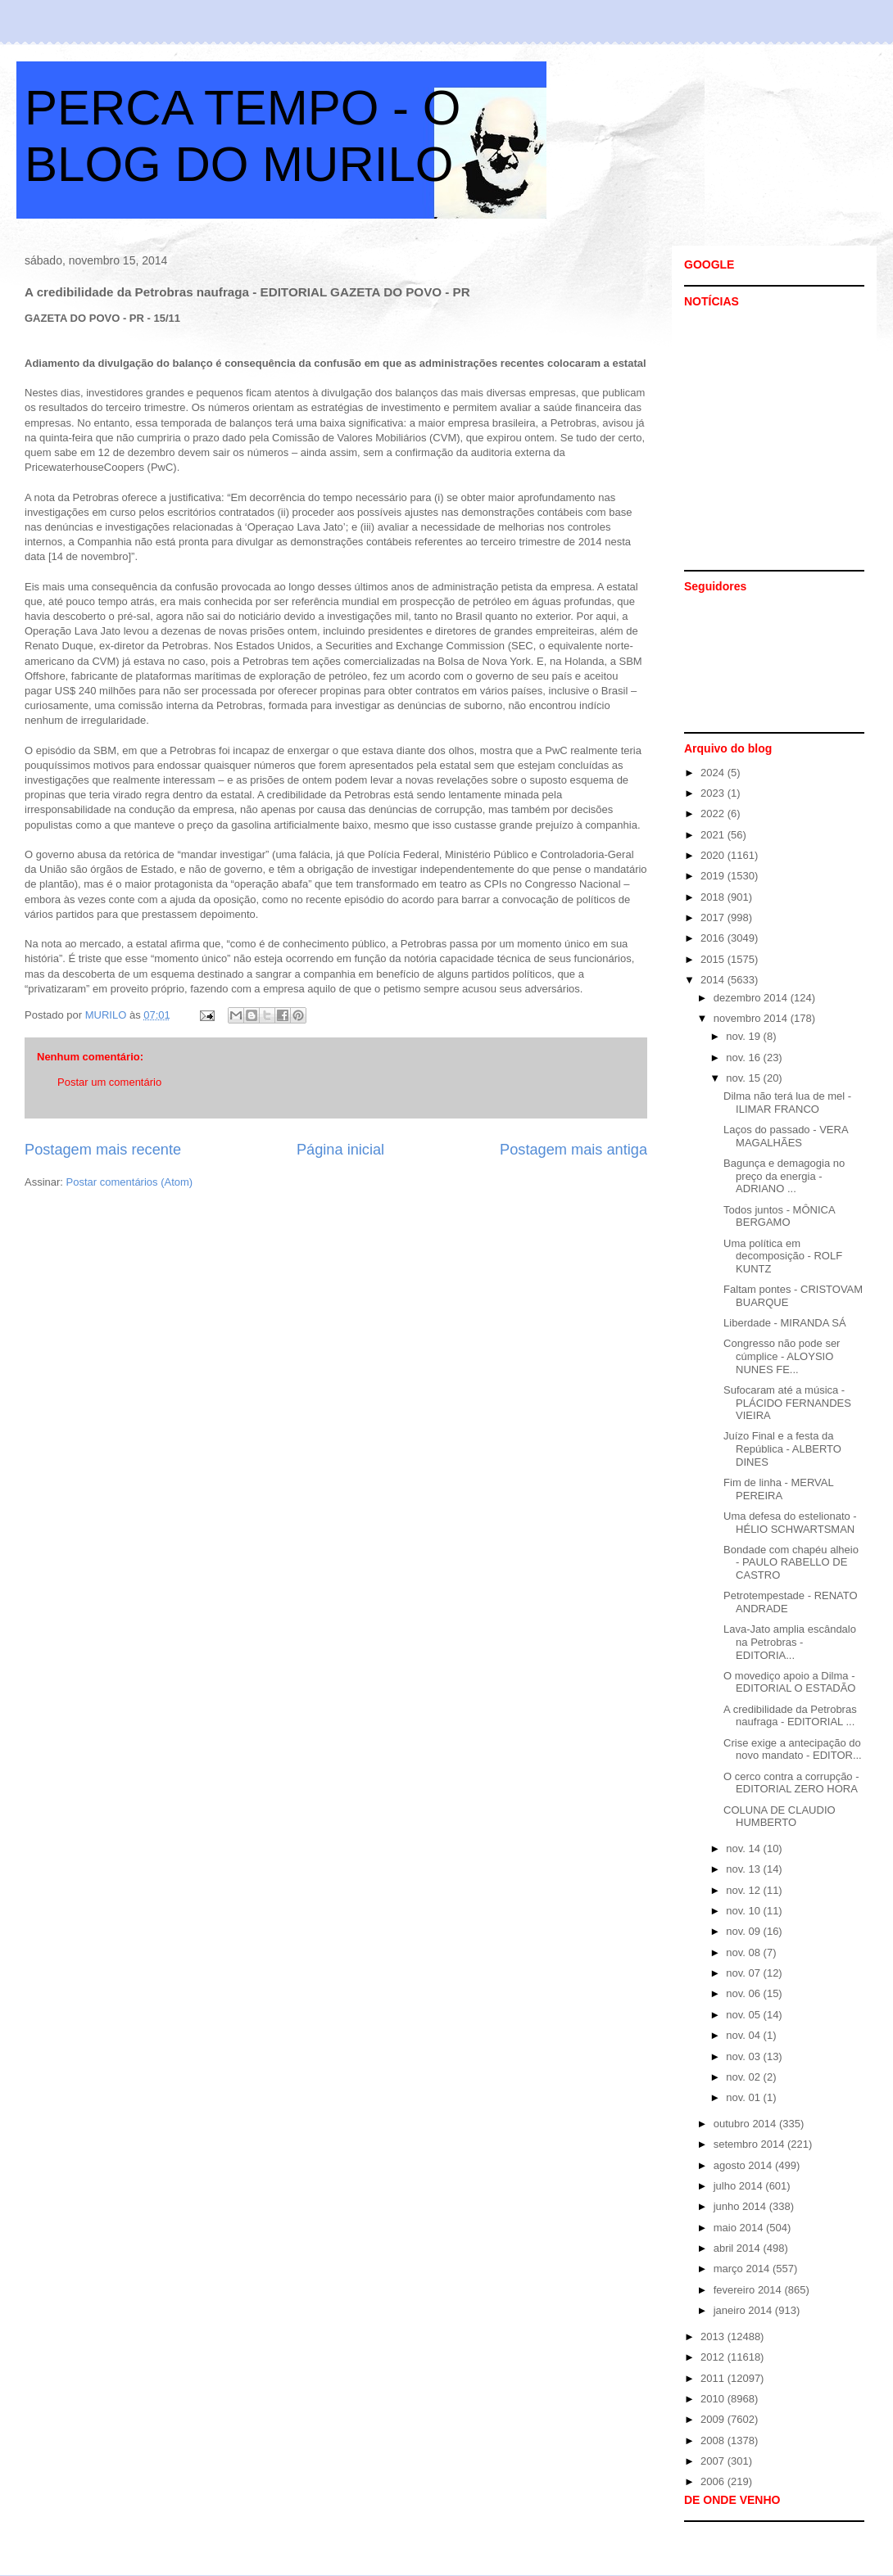  Describe the element at coordinates (109, 1082) in the screenshot. I see `Postar um comentário` at that location.